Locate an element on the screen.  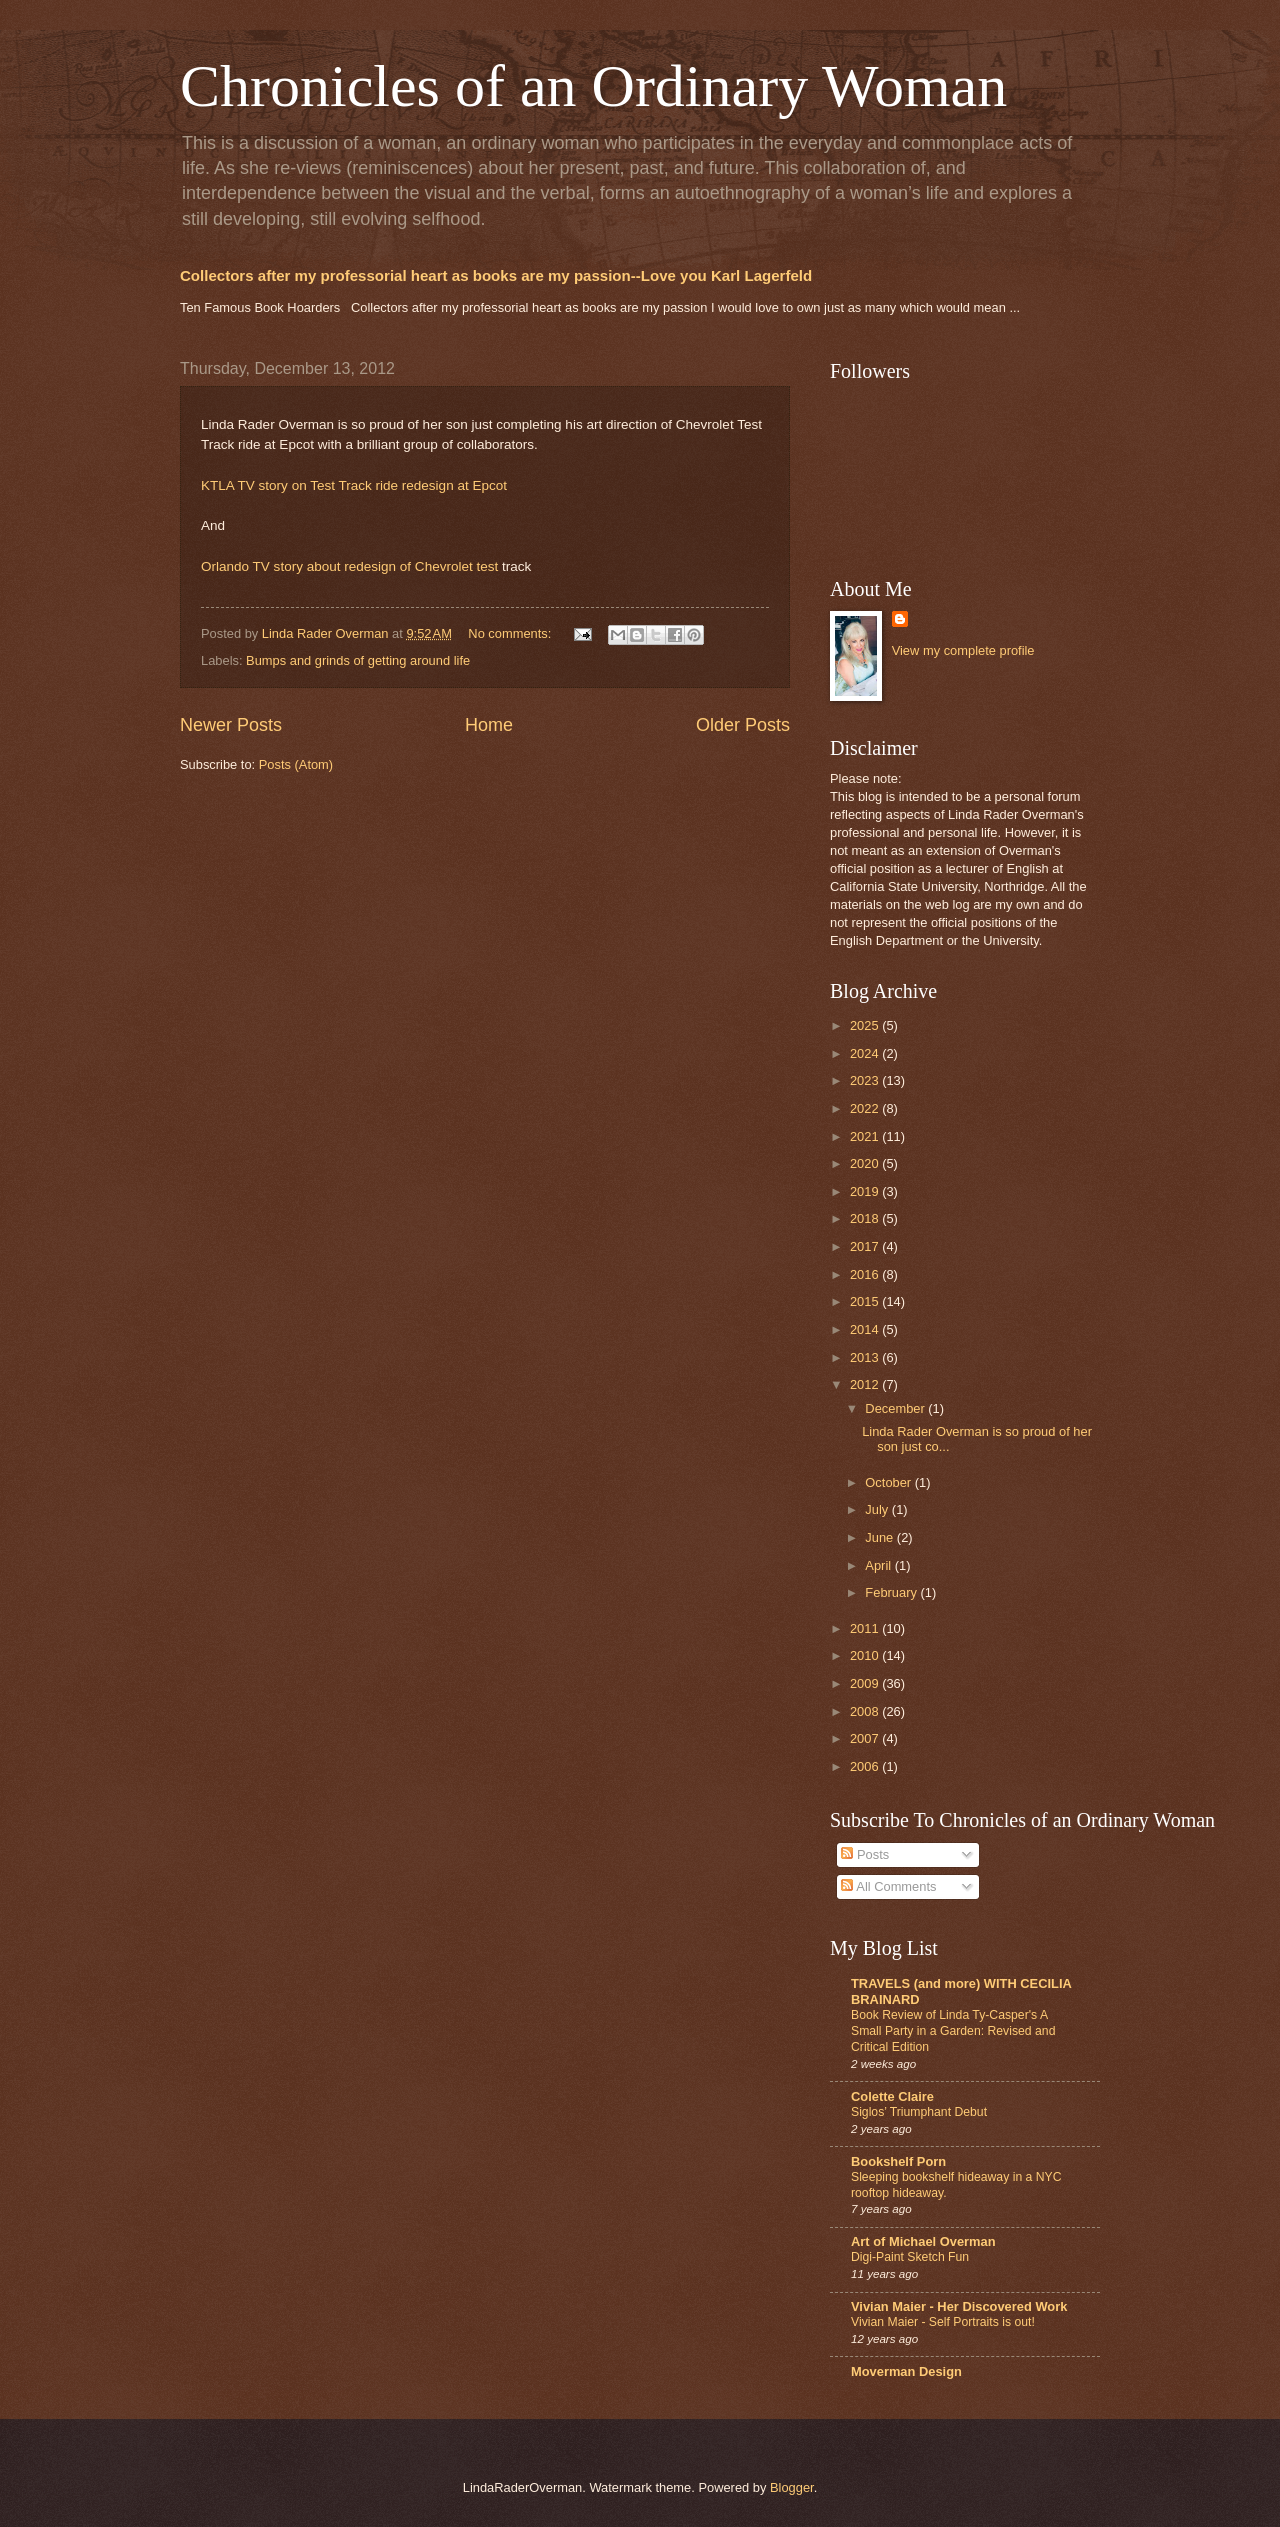
Collectors after my professorial heart as books are my passion--Love you Karl Lagerfeld is located at coordinates (496, 275).